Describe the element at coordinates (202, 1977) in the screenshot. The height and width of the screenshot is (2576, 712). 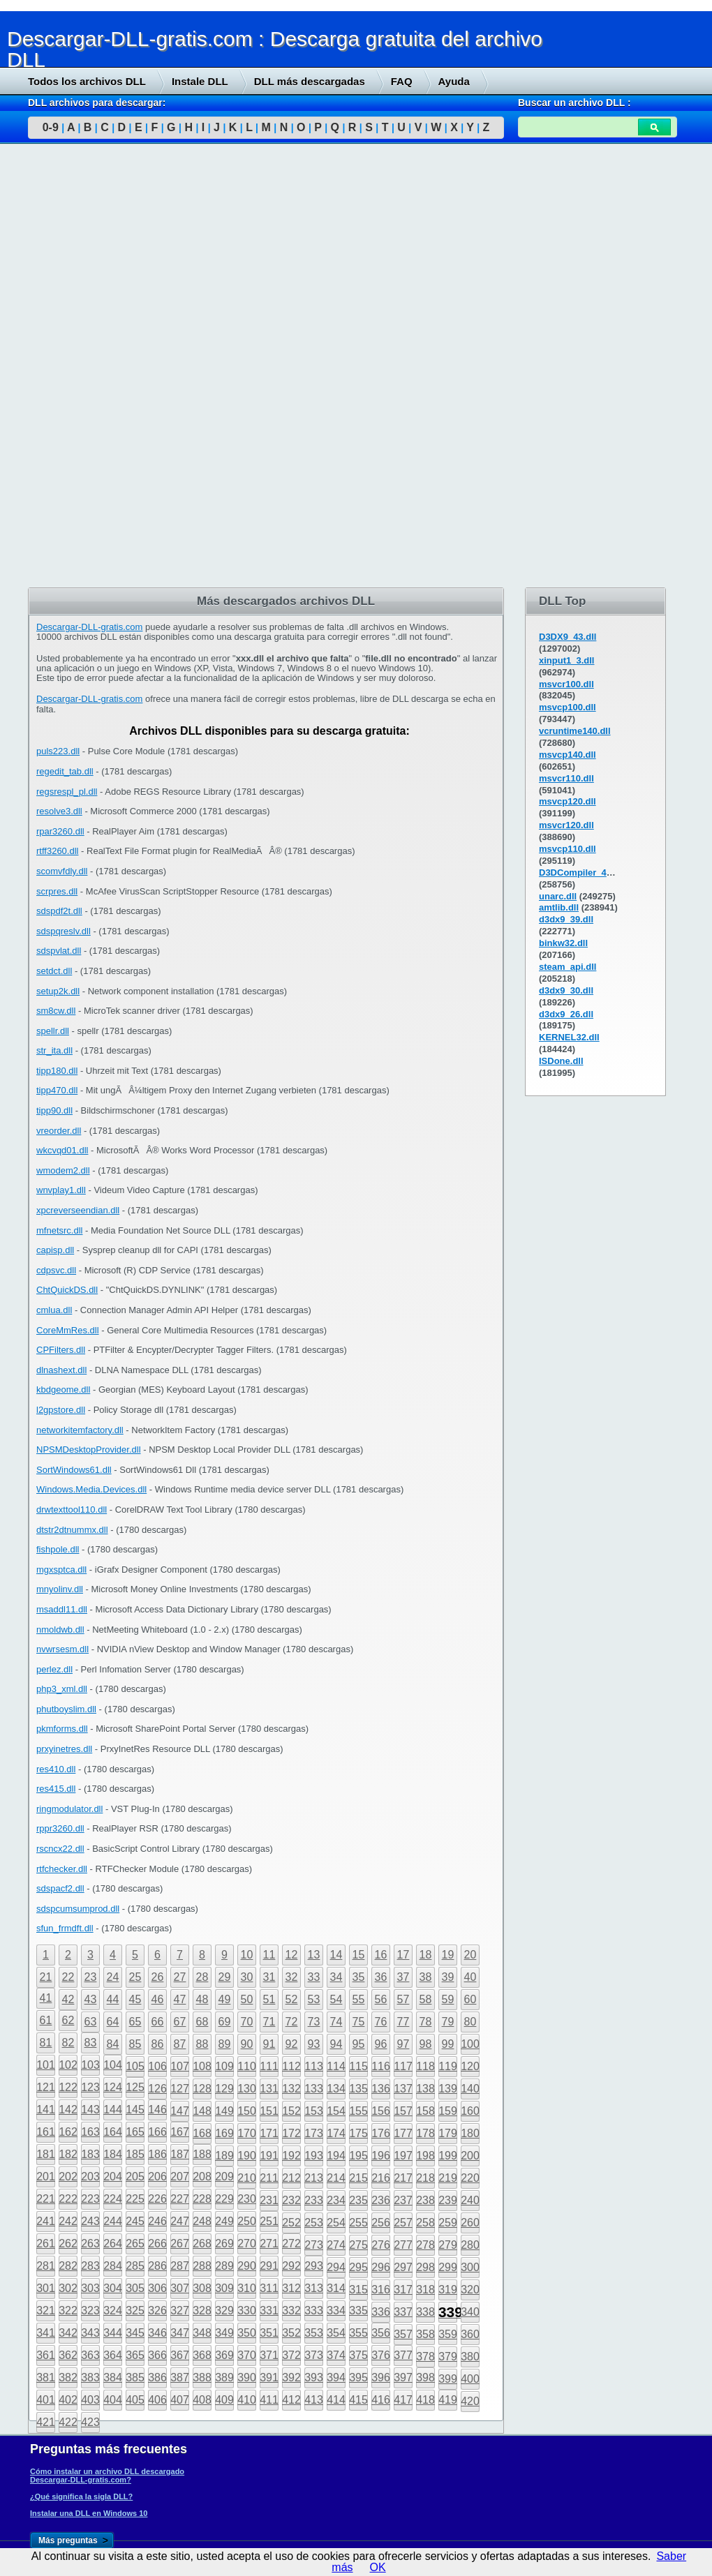
I see `28` at that location.